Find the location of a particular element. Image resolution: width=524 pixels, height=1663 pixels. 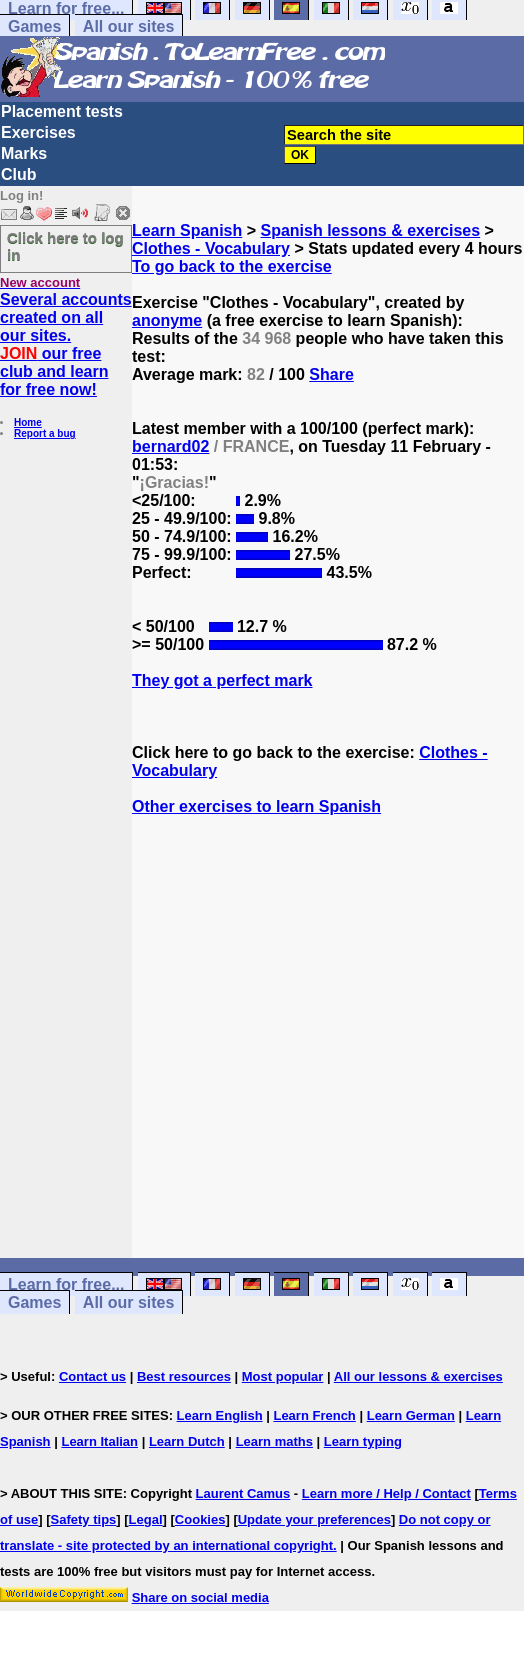

Learn Dutch is located at coordinates (187, 1441).